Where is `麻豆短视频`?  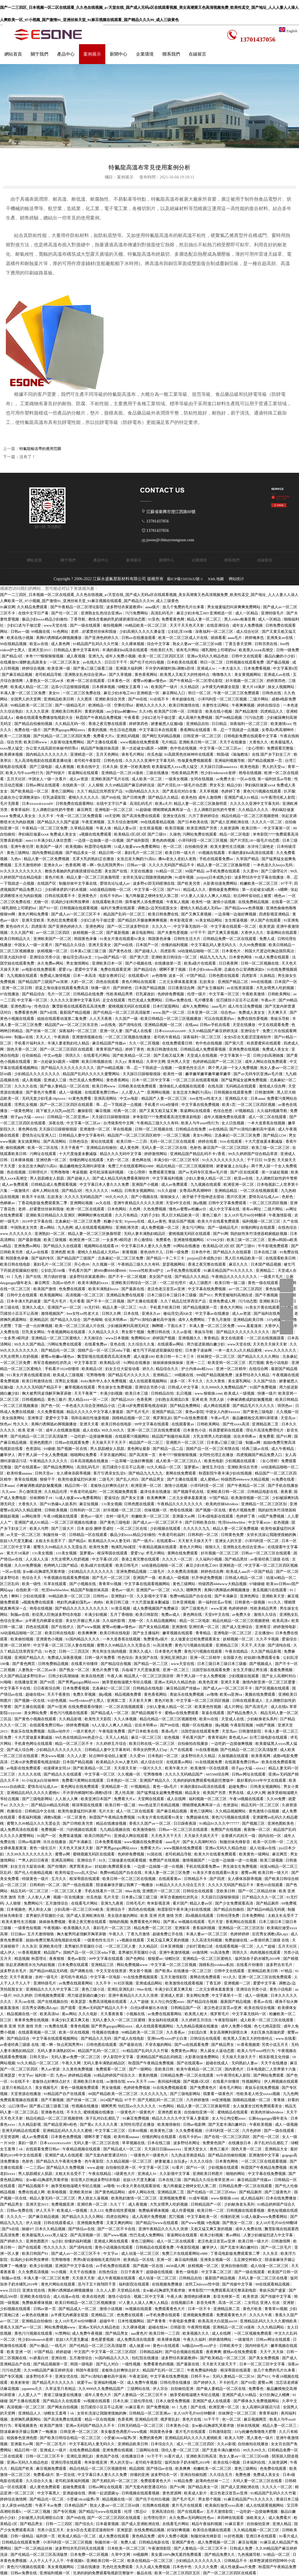 麻豆短视频 is located at coordinates (89, 1504).